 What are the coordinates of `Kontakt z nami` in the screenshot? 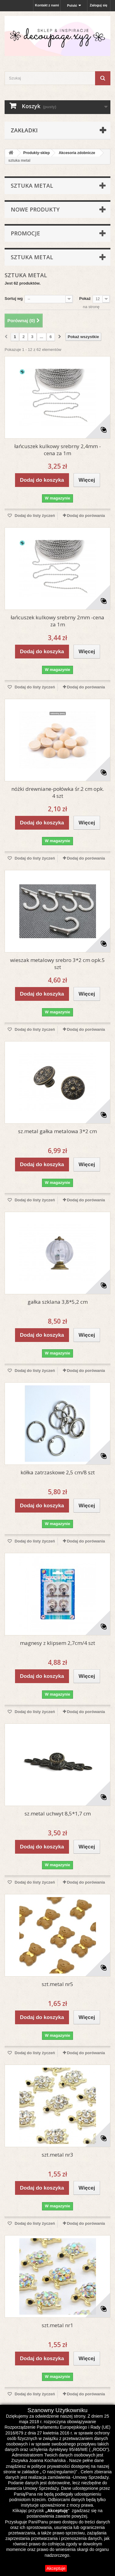 It's located at (47, 5).